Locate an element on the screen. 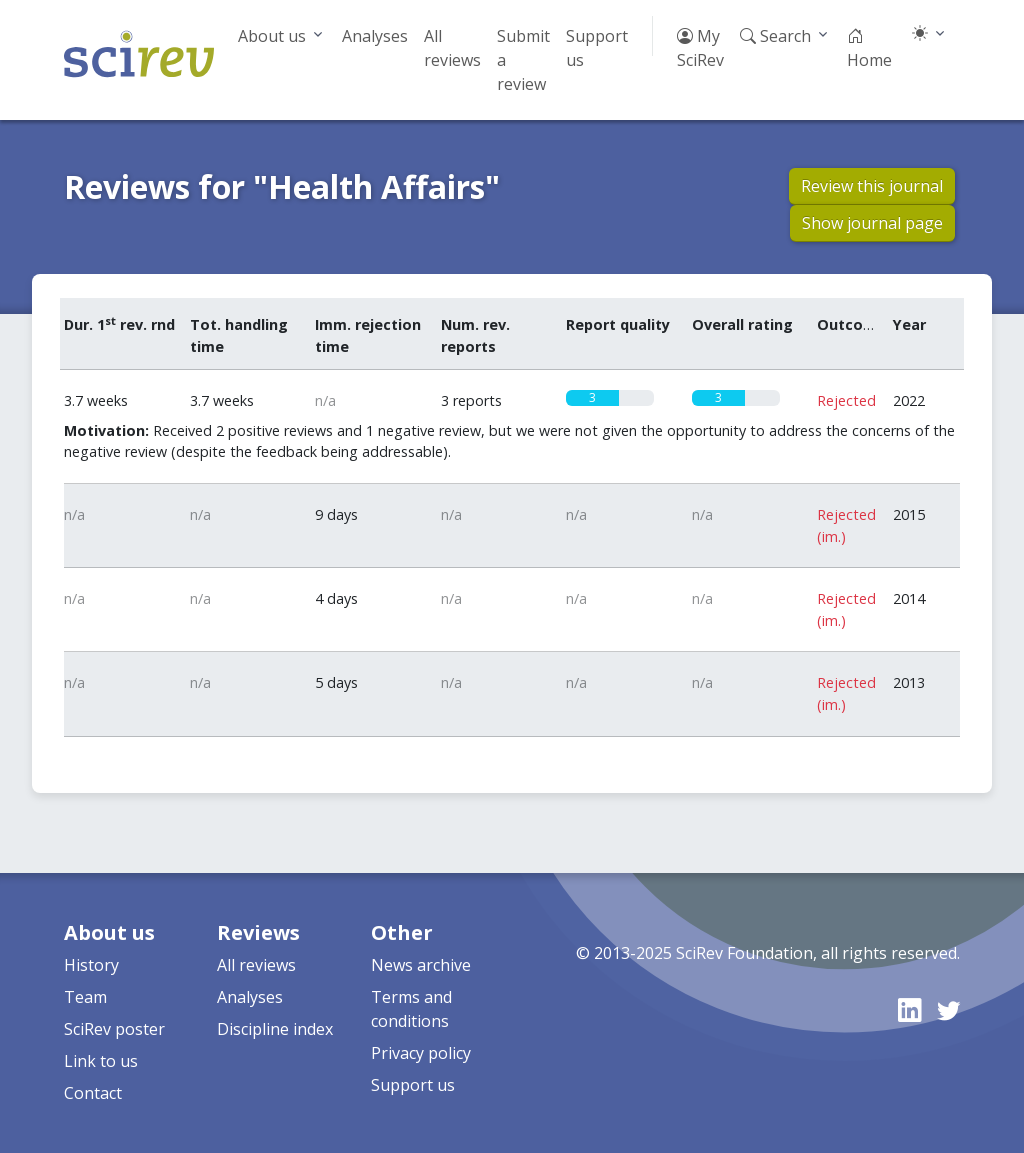 This screenshot has height=1153, width=1024. Submit a review is located at coordinates (523, 60).